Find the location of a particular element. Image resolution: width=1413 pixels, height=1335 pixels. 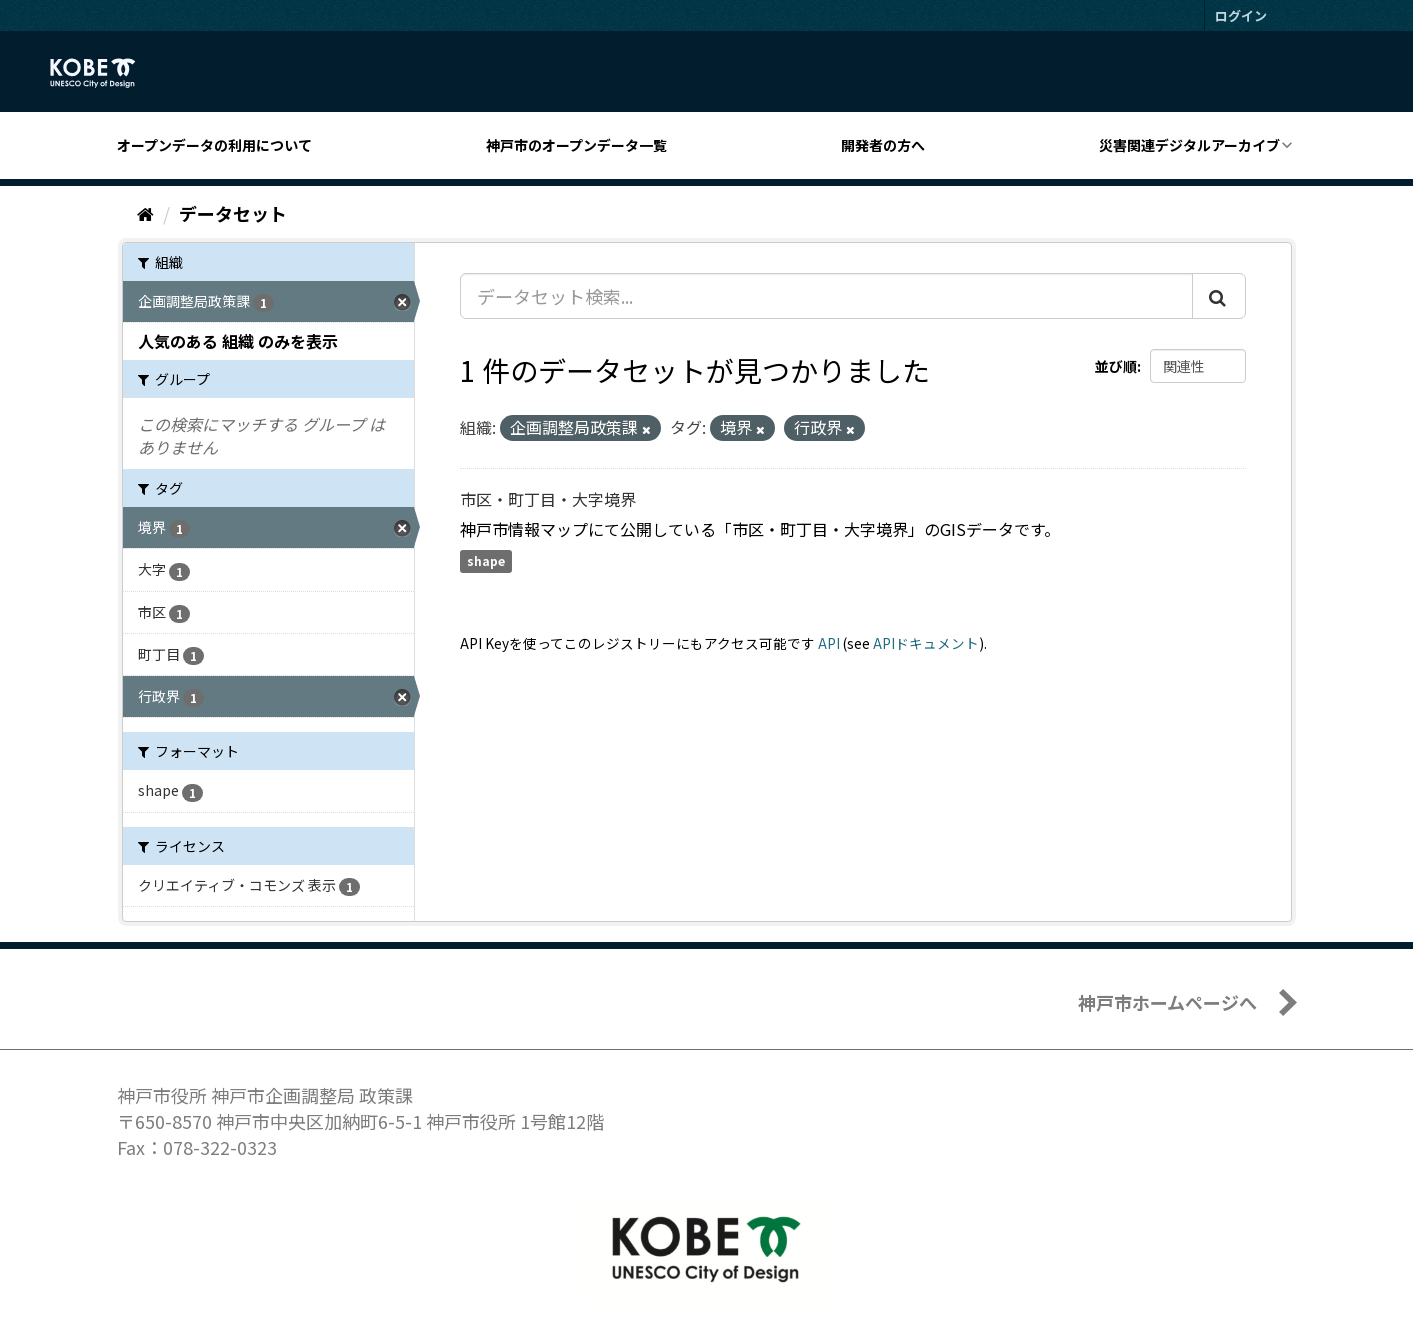

神戸市のオープンデータ一覧 is located at coordinates (576, 145).